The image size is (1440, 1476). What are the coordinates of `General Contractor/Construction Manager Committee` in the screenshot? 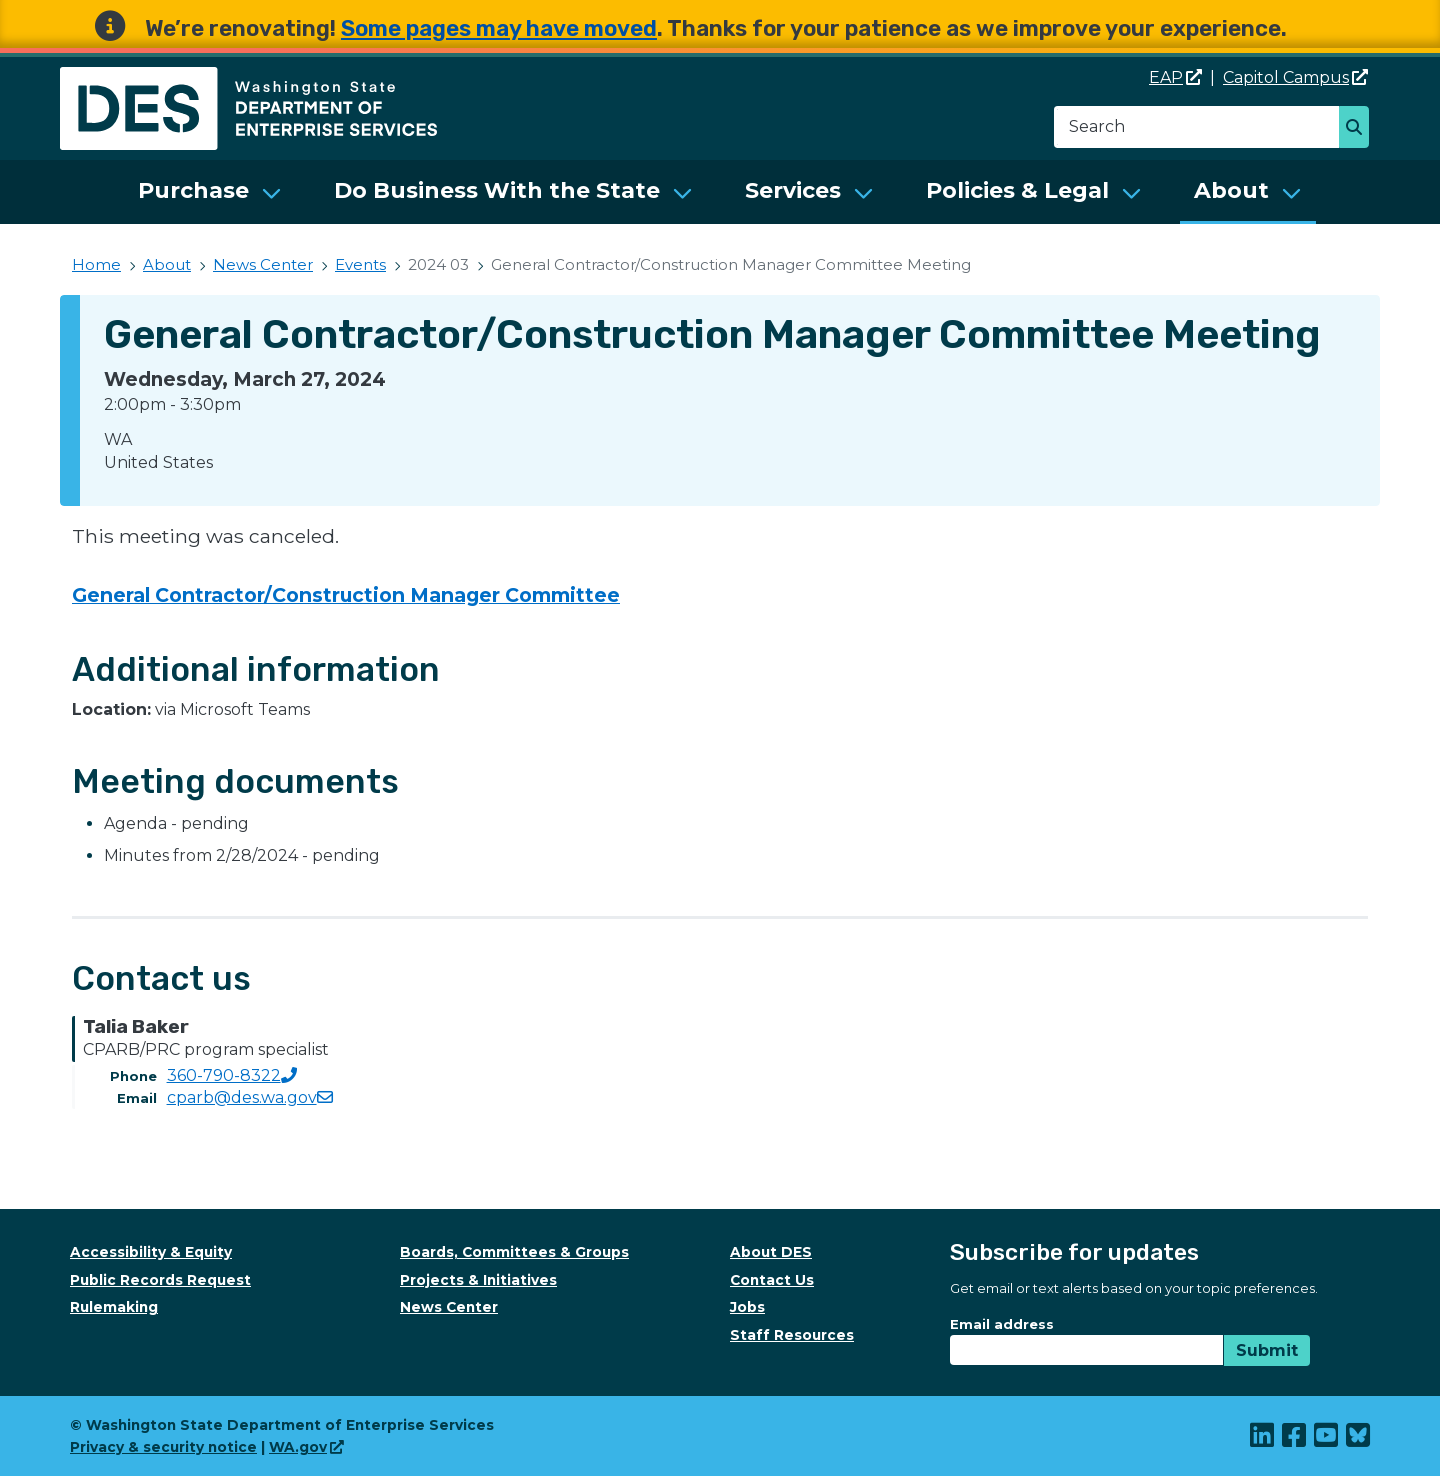 It's located at (346, 595).